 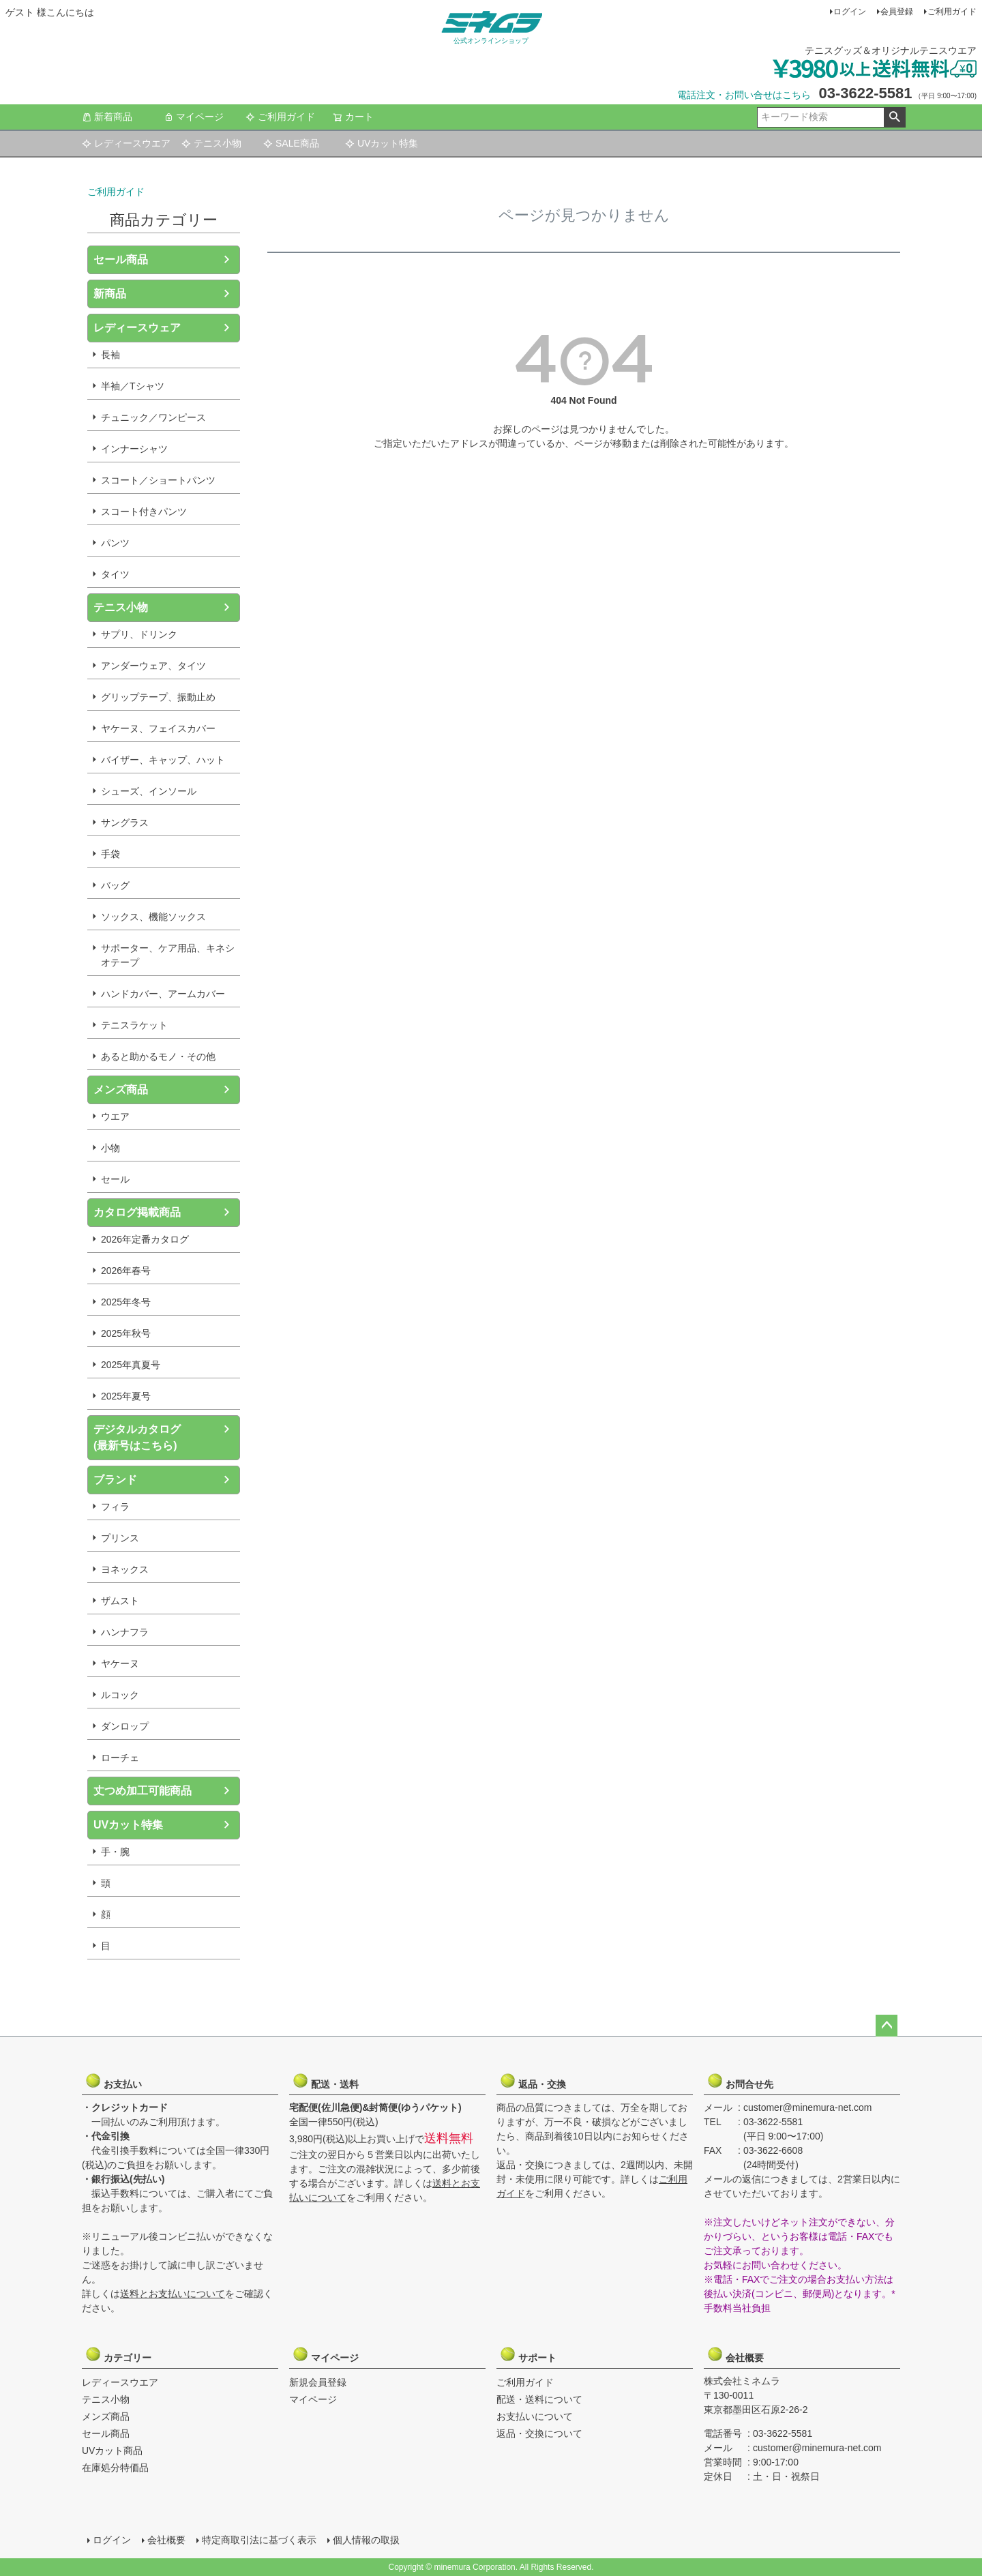 What do you see at coordinates (145, 1239) in the screenshot?
I see `2026年定番カタログ` at bounding box center [145, 1239].